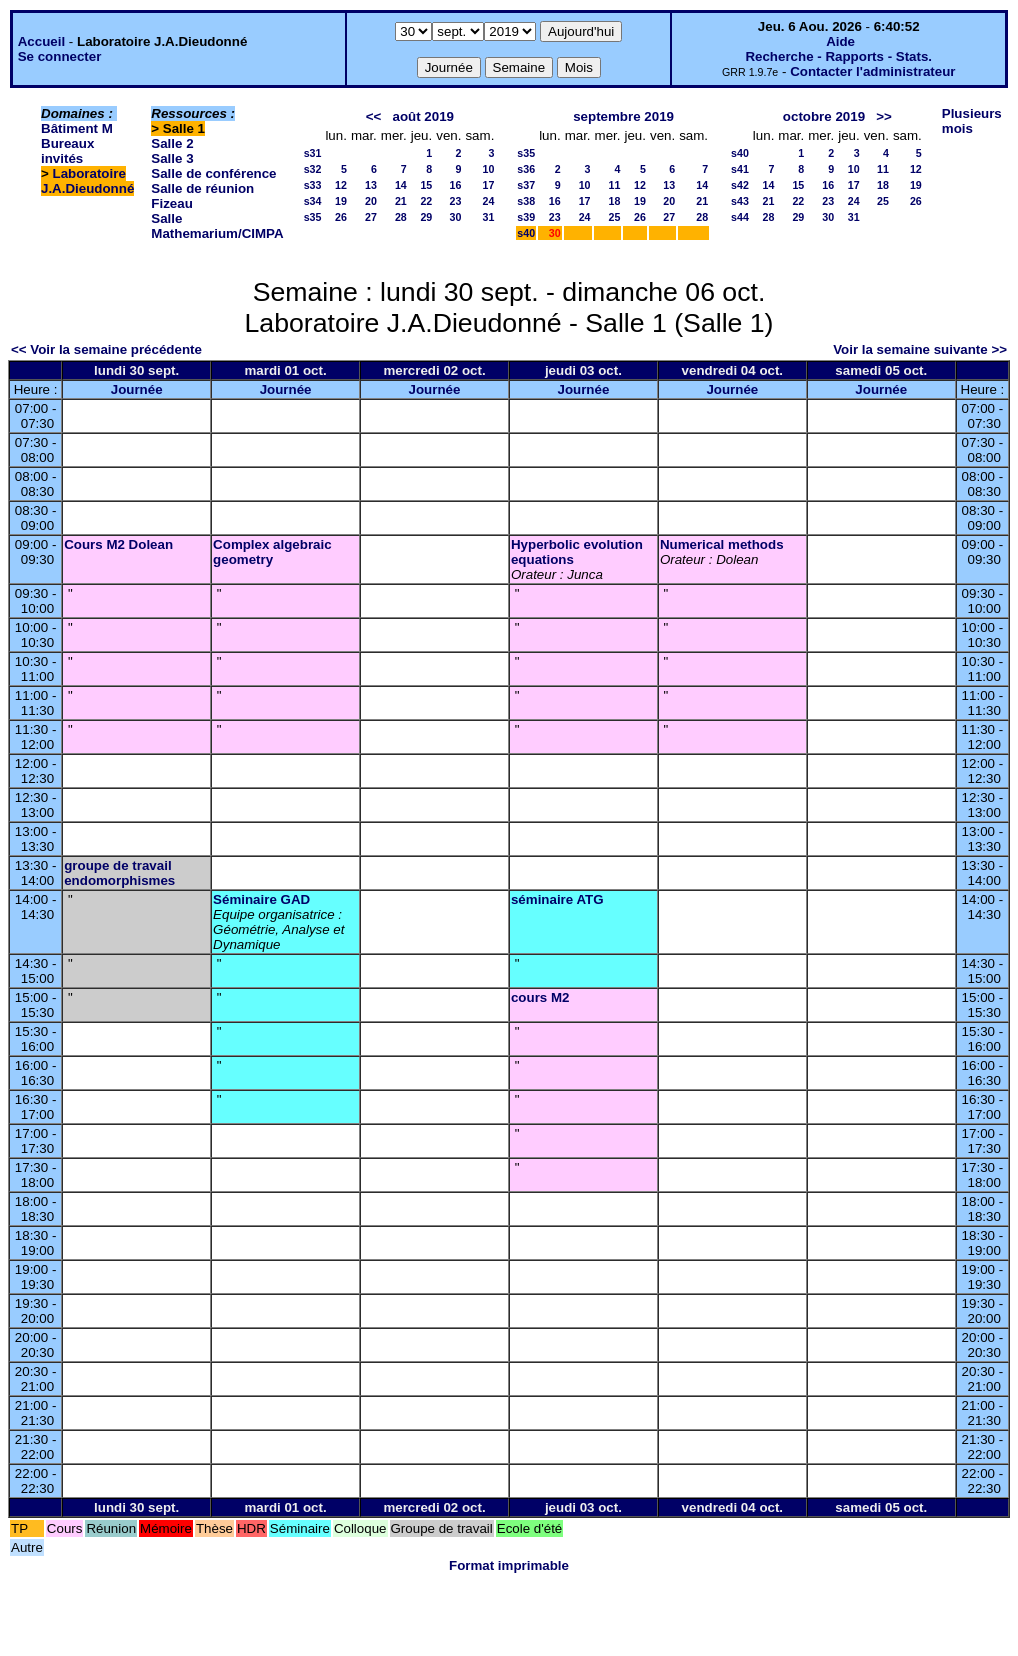  What do you see at coordinates (41, 41) in the screenshot?
I see `Accueil` at bounding box center [41, 41].